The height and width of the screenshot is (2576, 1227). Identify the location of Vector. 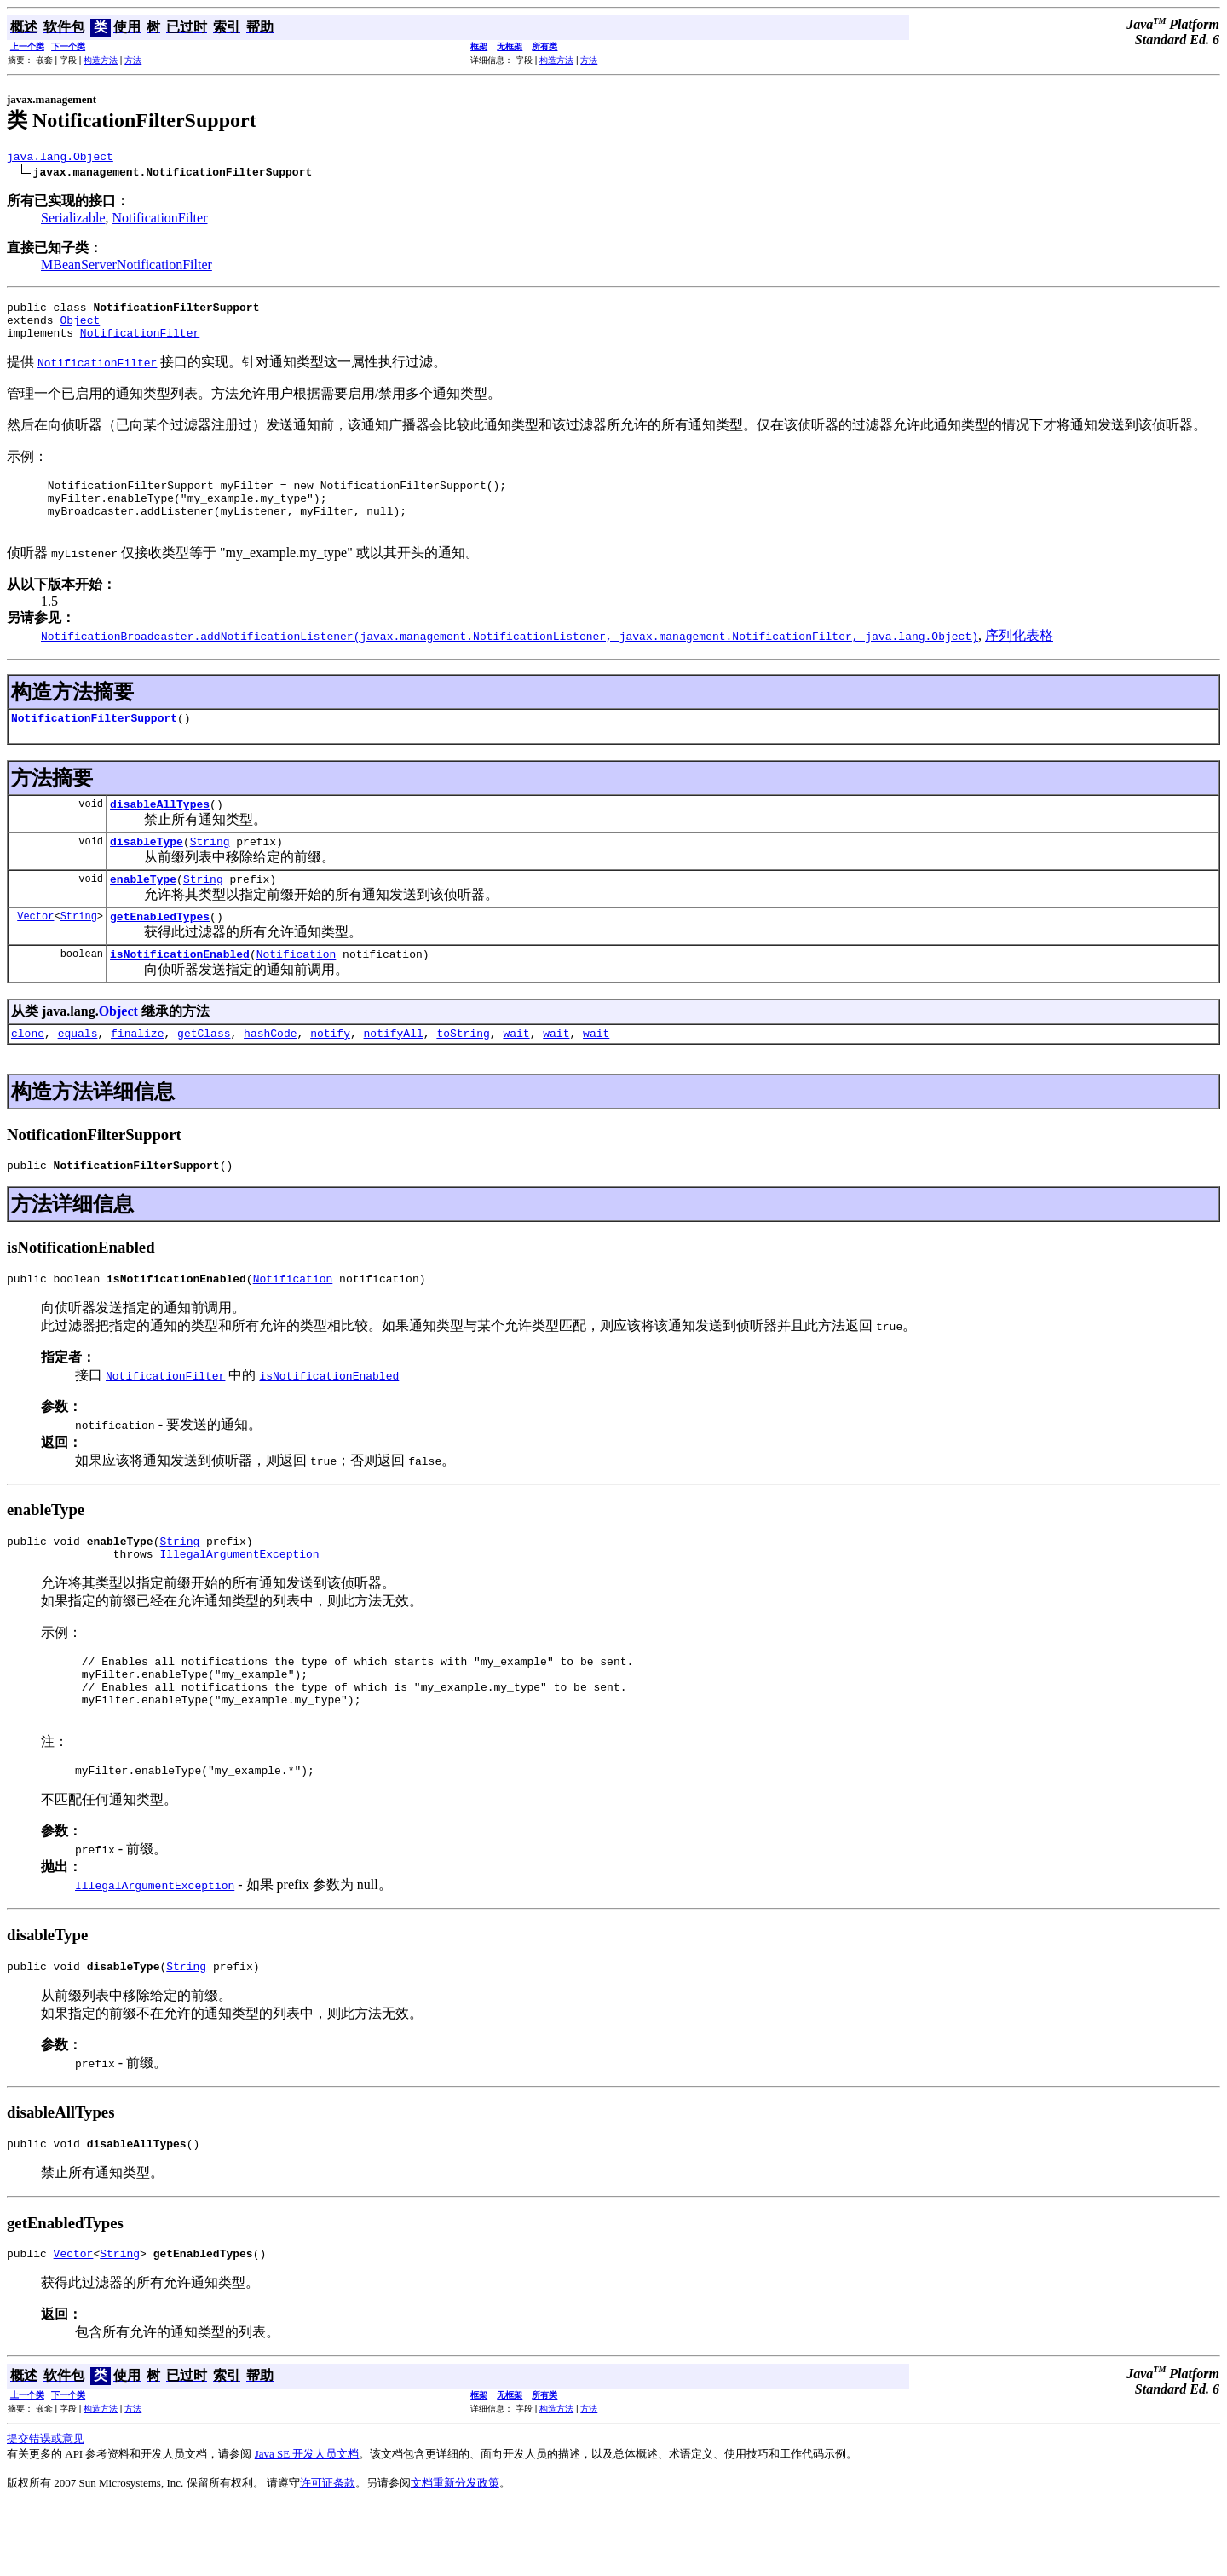
(35, 949).